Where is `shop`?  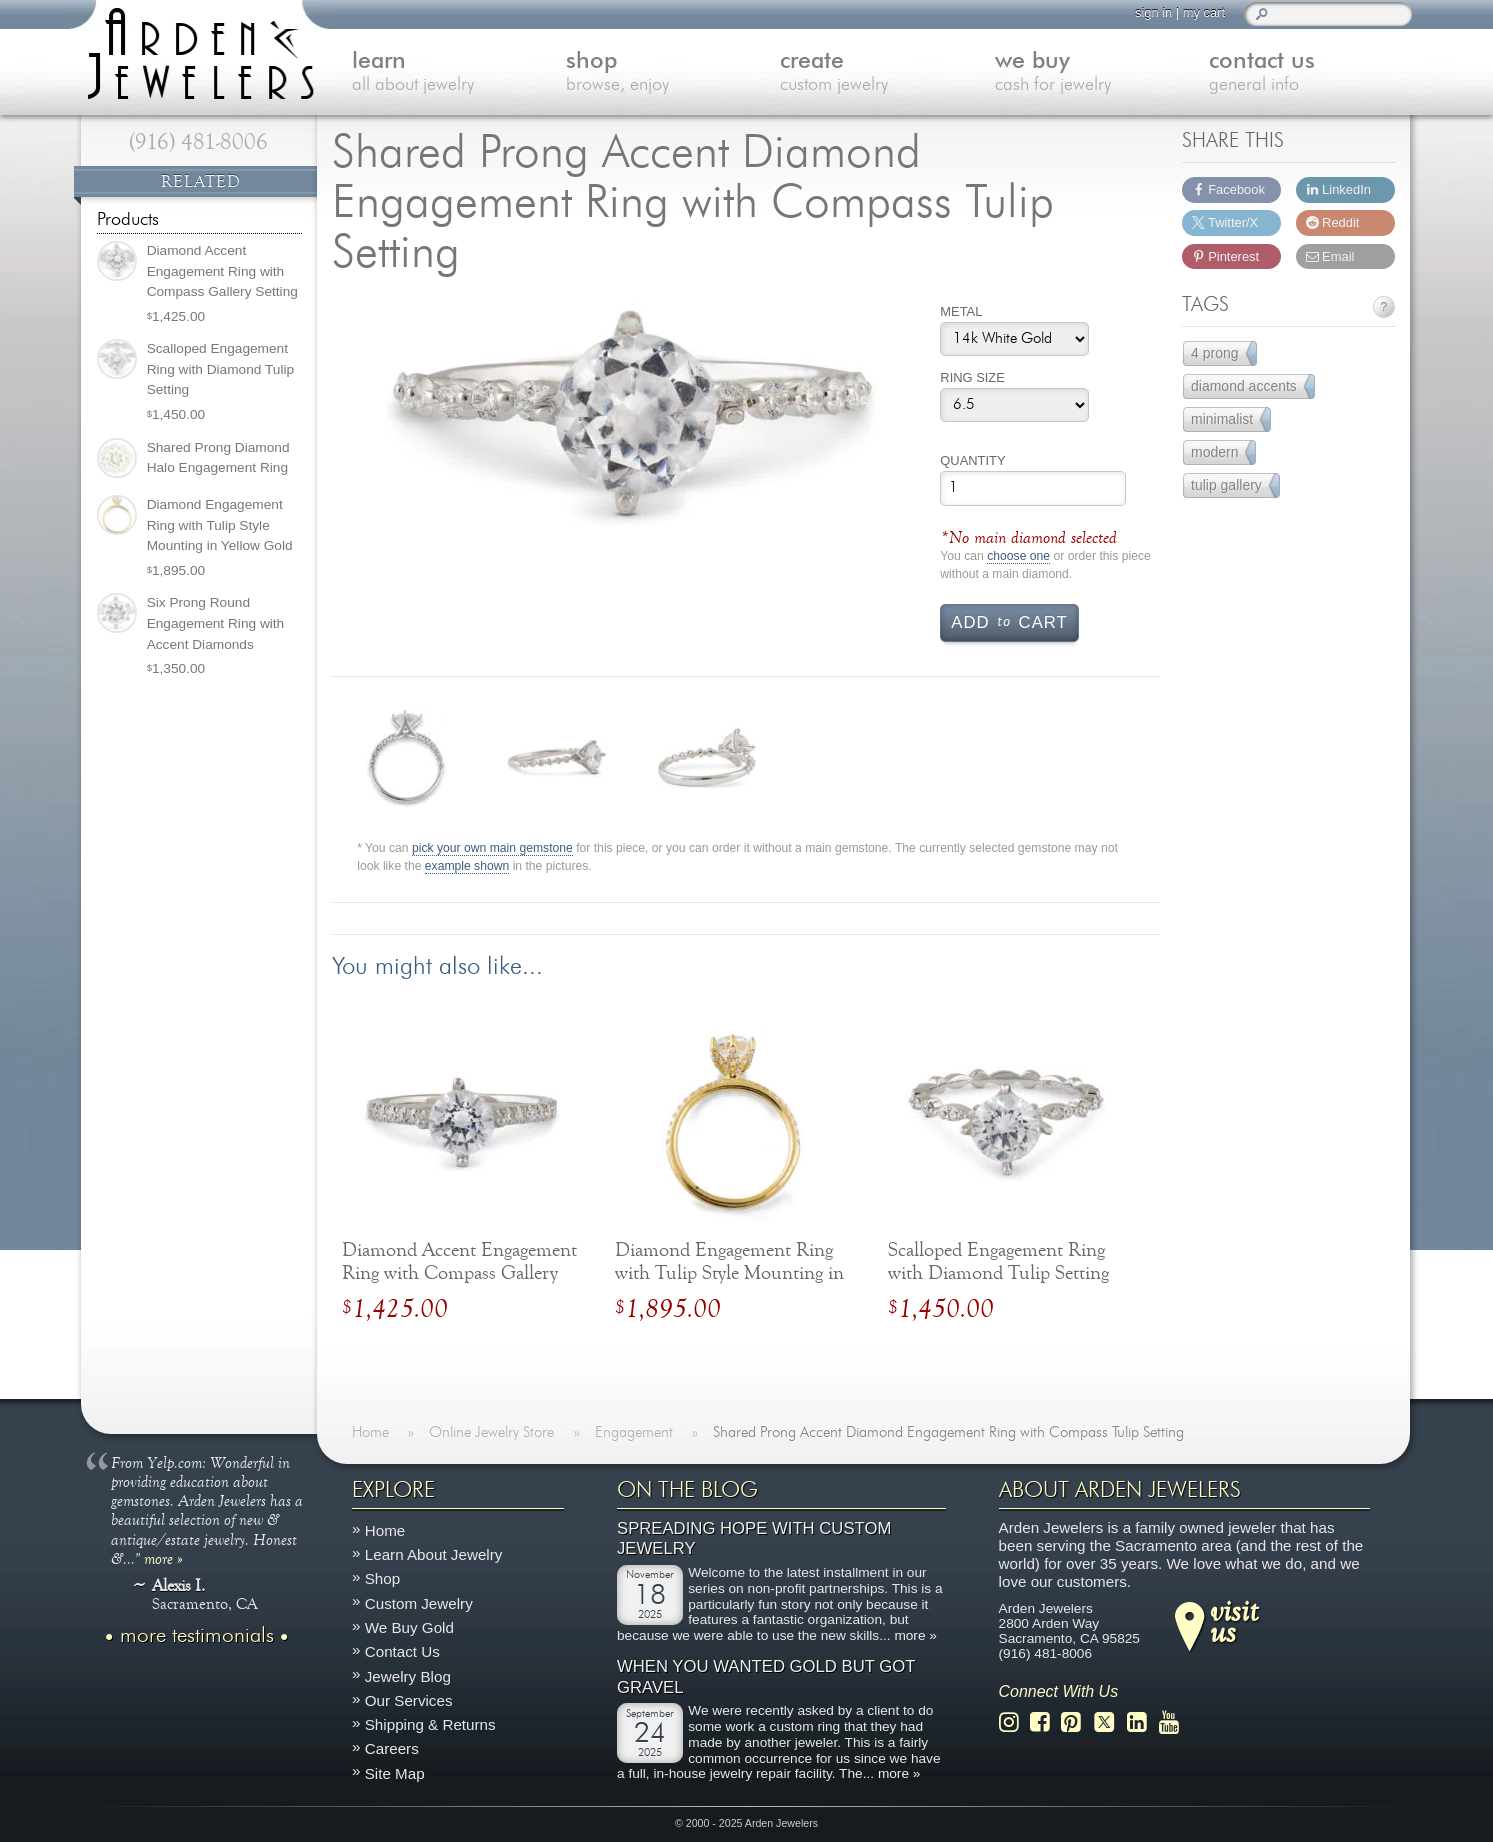
shop is located at coordinates (664, 73).